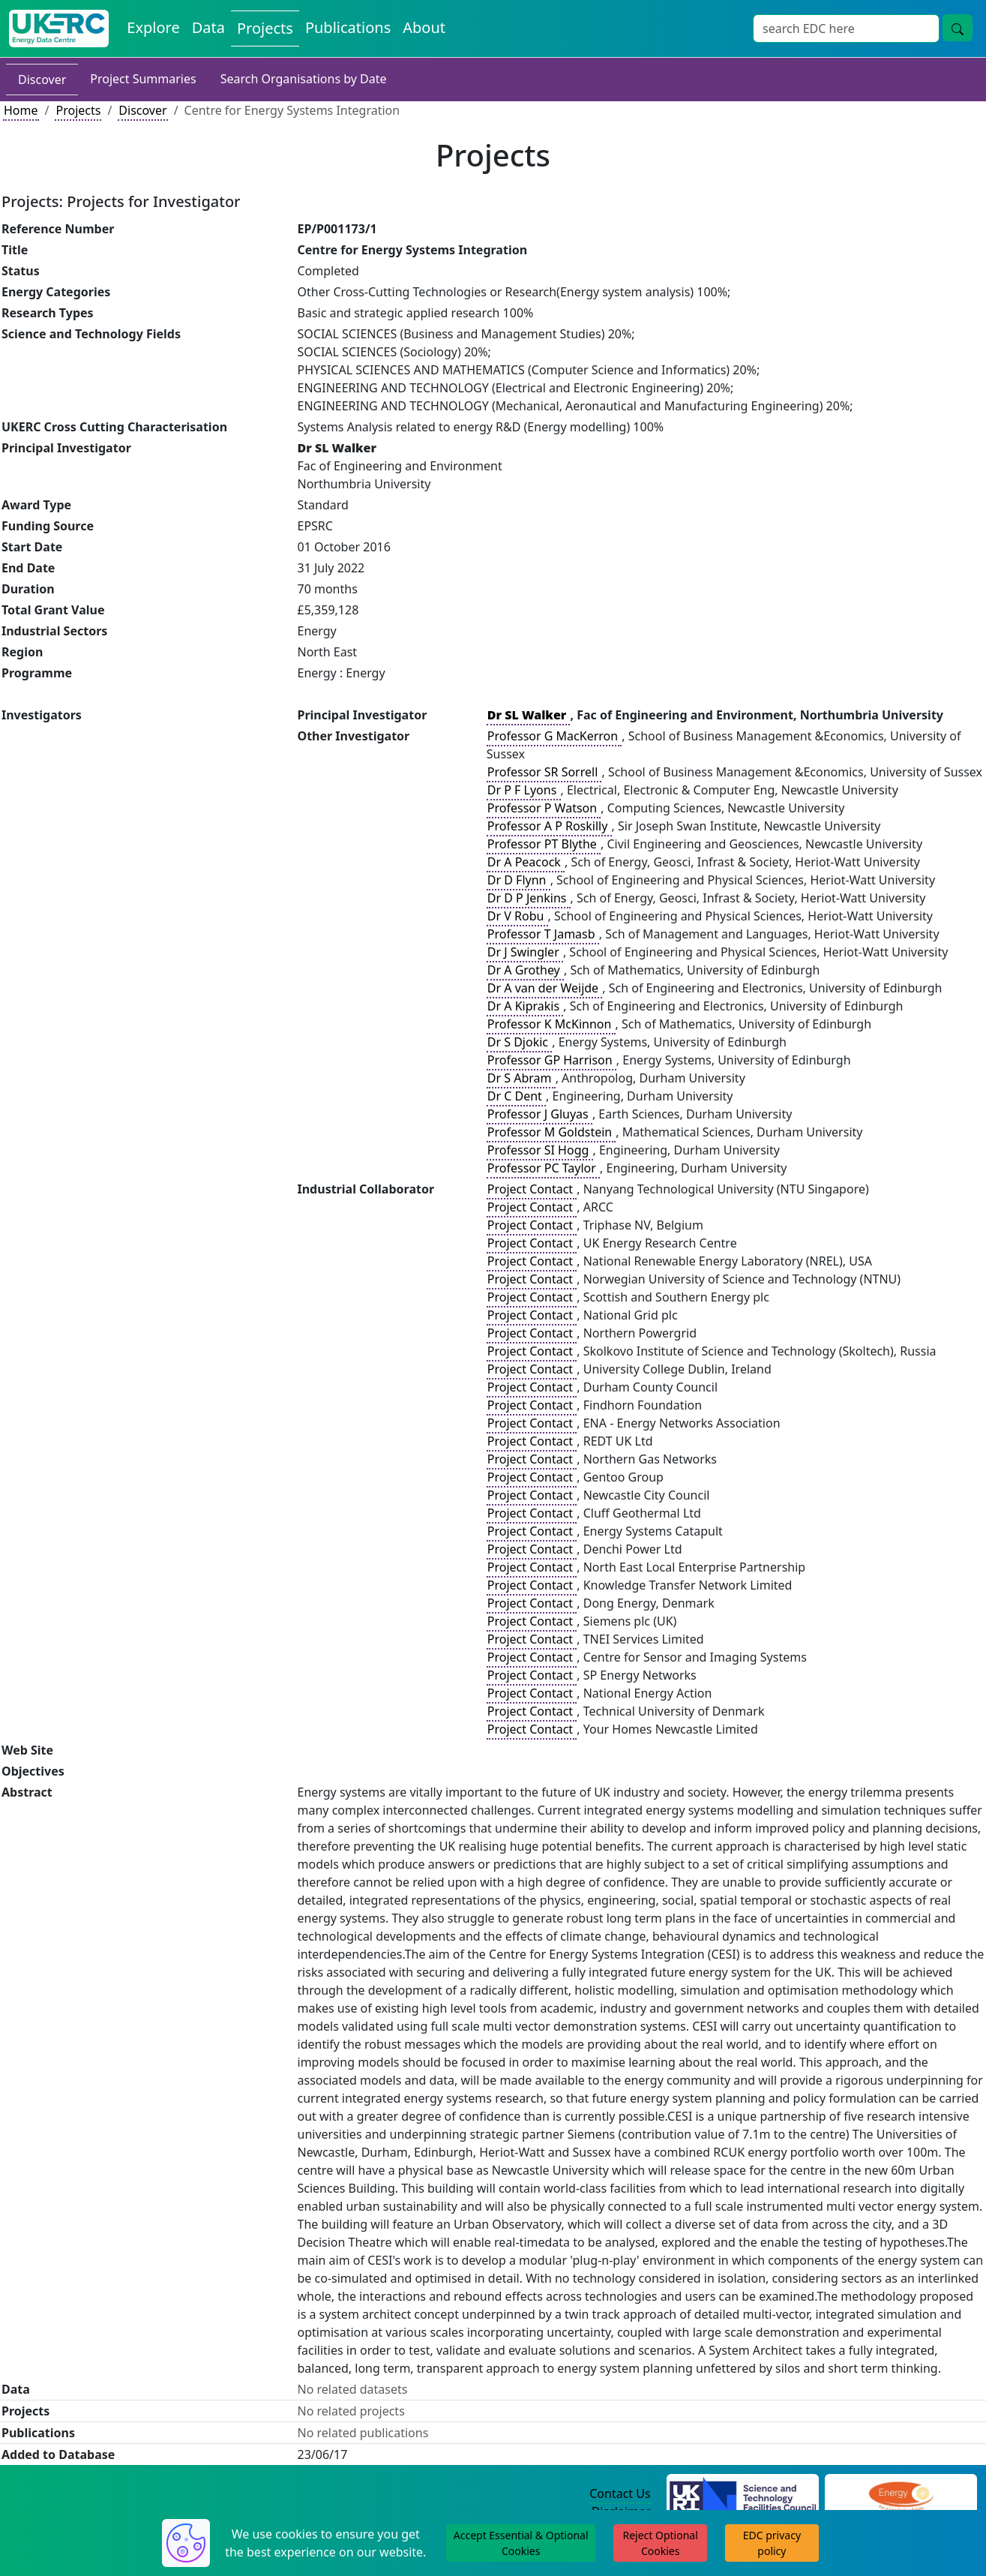 The image size is (986, 2576). I want to click on Professor SI Hogg, so click(539, 1150).